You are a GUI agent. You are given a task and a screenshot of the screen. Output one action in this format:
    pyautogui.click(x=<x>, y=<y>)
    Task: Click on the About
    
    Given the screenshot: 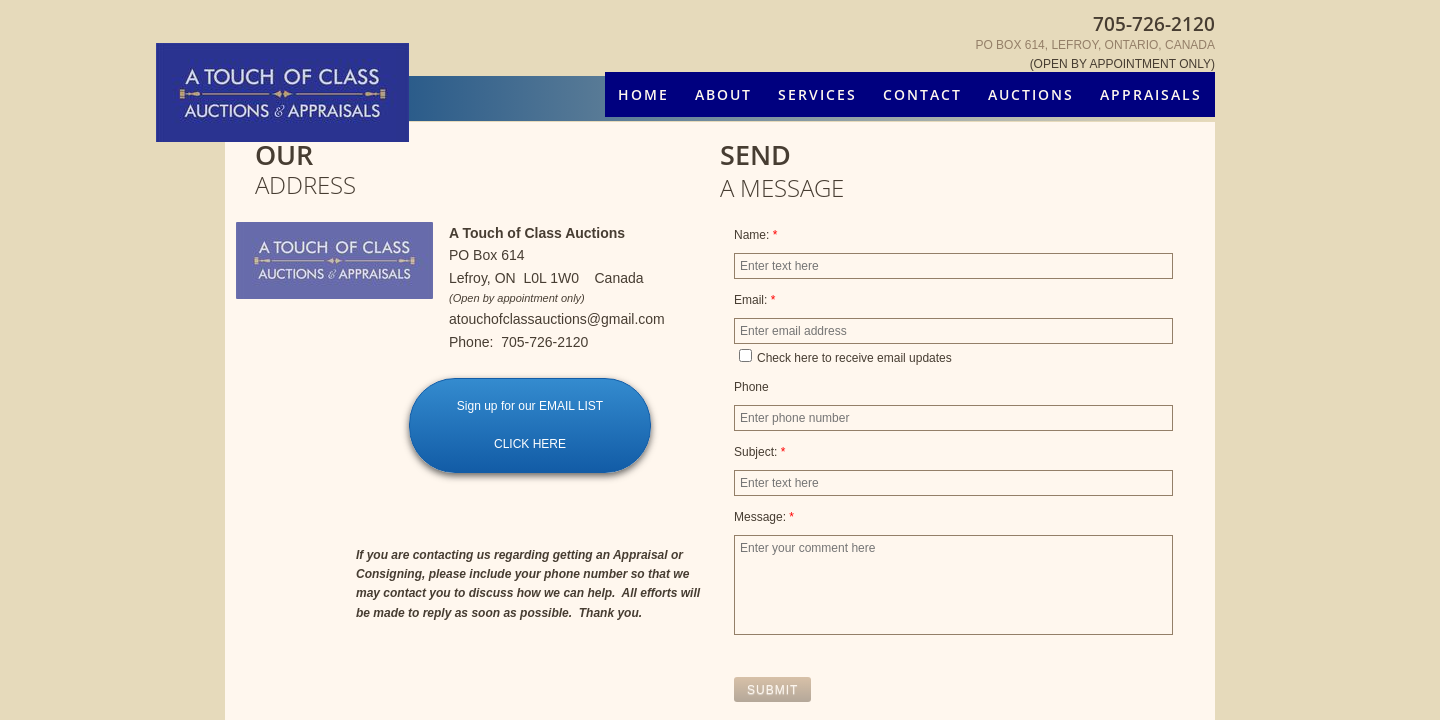 What is the action you would take?
    pyautogui.click(x=723, y=94)
    